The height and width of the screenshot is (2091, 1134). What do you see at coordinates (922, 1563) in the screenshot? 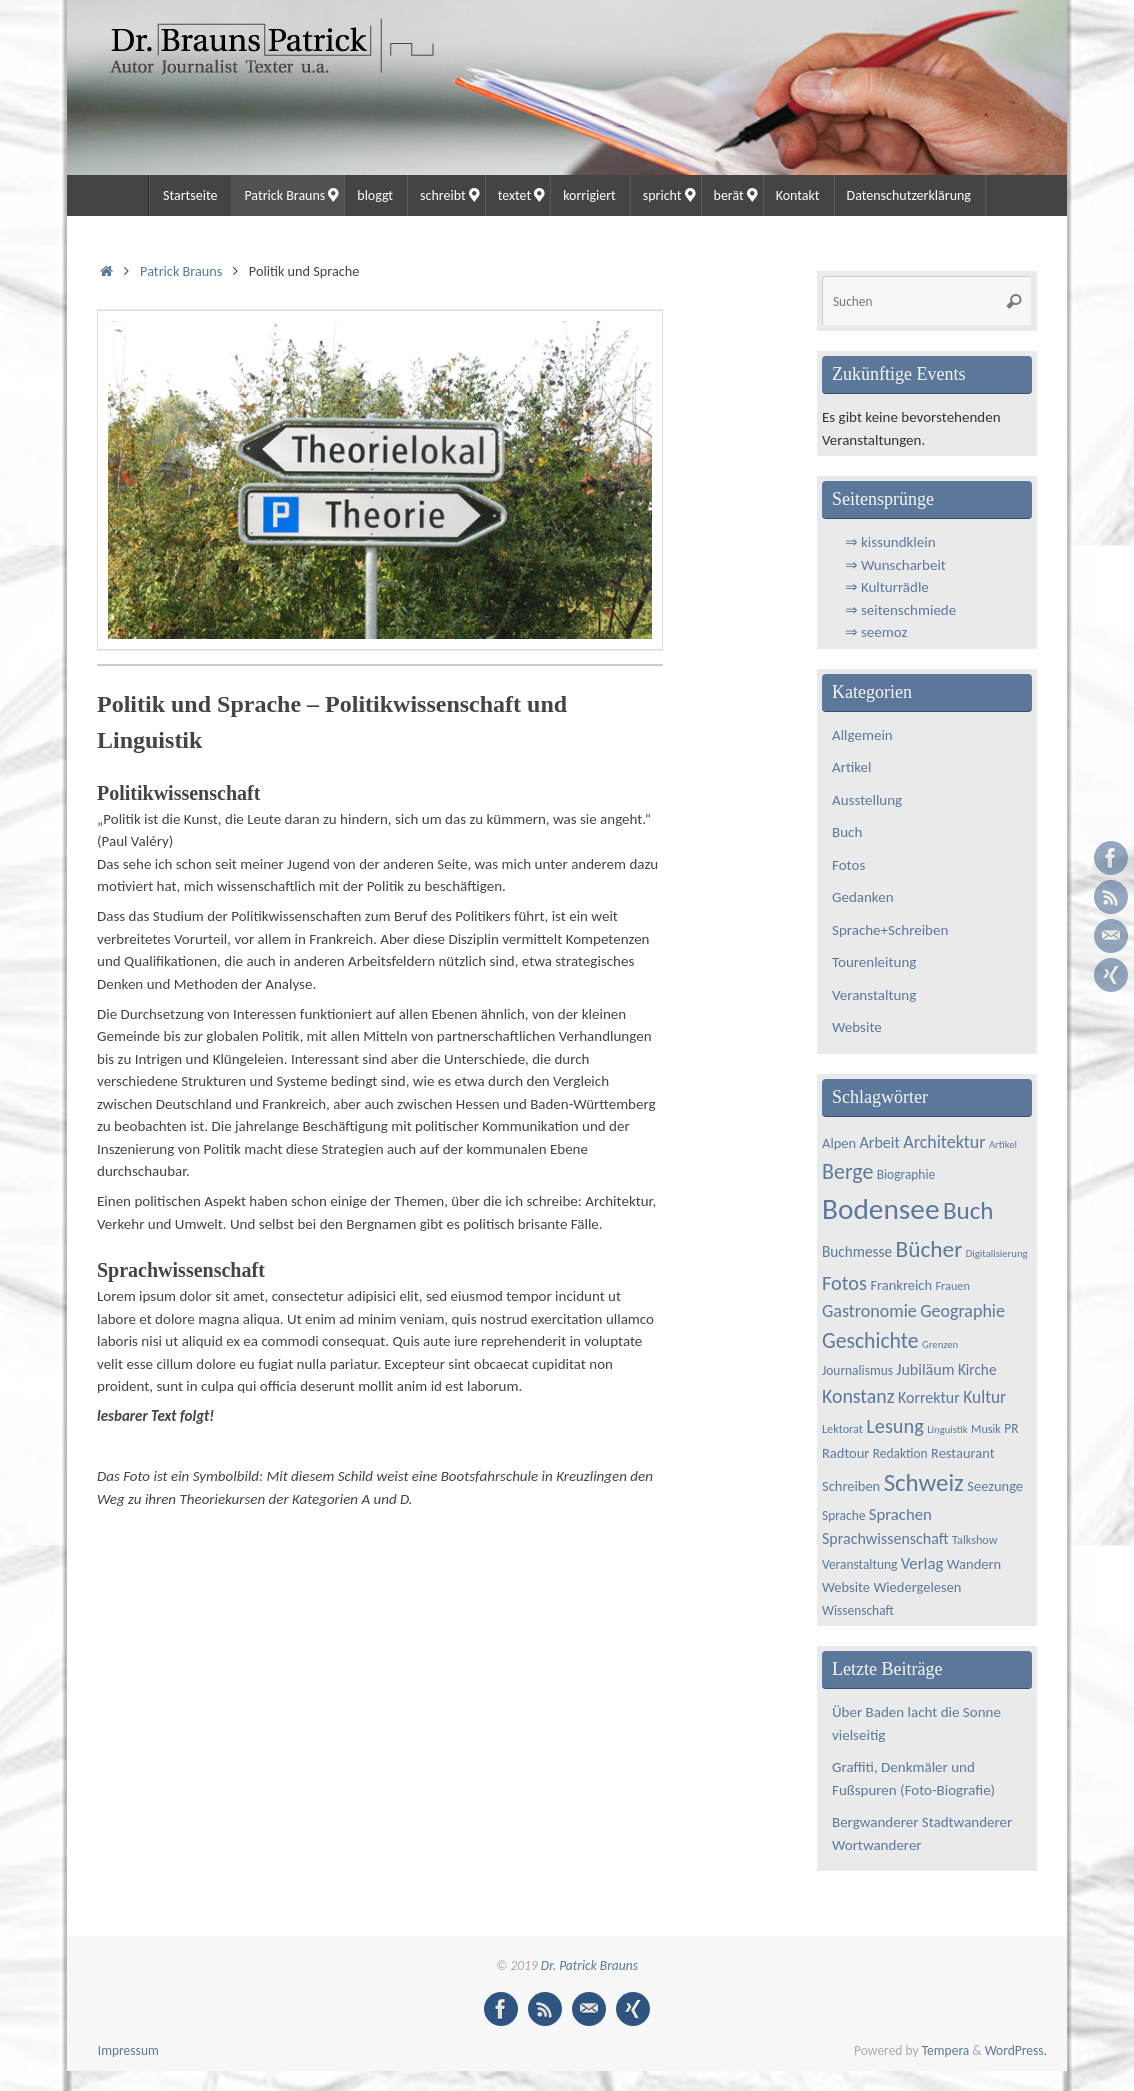
I see `Verlag [Verlag (9 Einträge)]` at bounding box center [922, 1563].